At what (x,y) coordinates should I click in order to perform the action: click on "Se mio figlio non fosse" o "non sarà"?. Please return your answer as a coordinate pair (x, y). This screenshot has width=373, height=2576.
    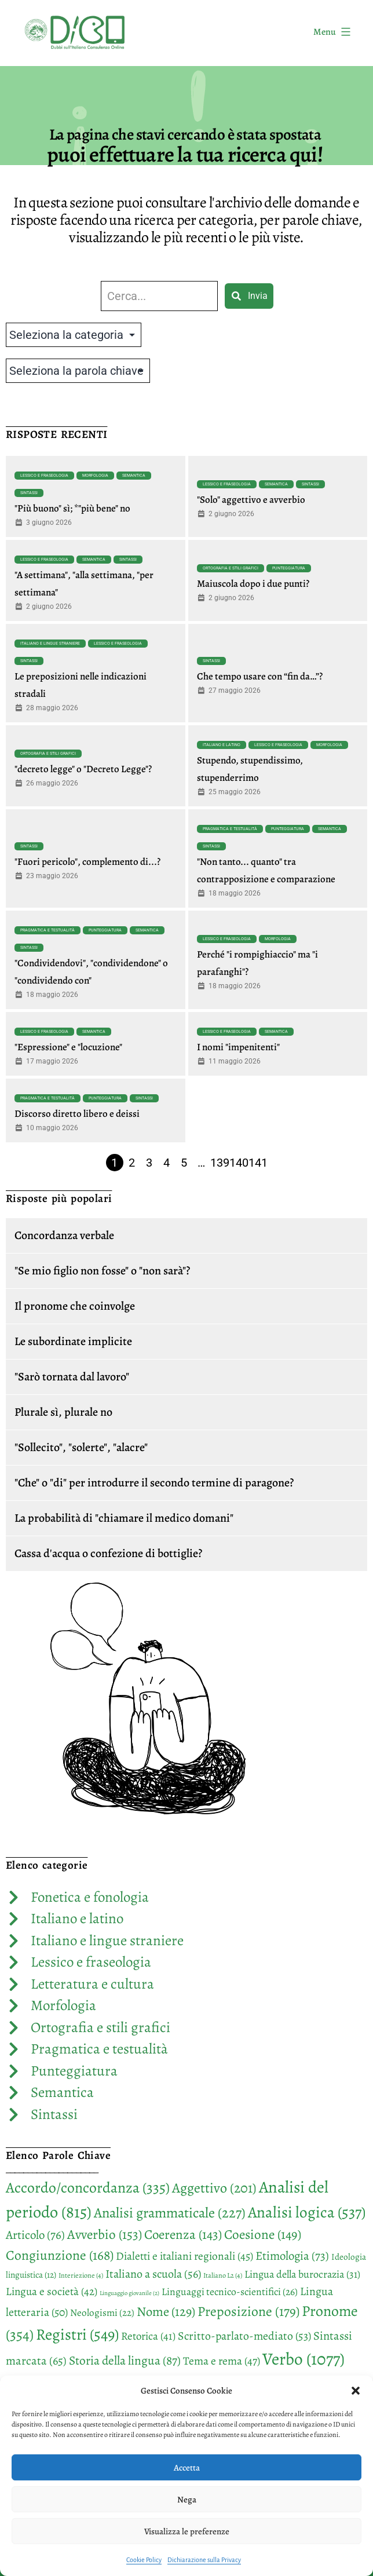
    Looking at the image, I should click on (102, 1270).